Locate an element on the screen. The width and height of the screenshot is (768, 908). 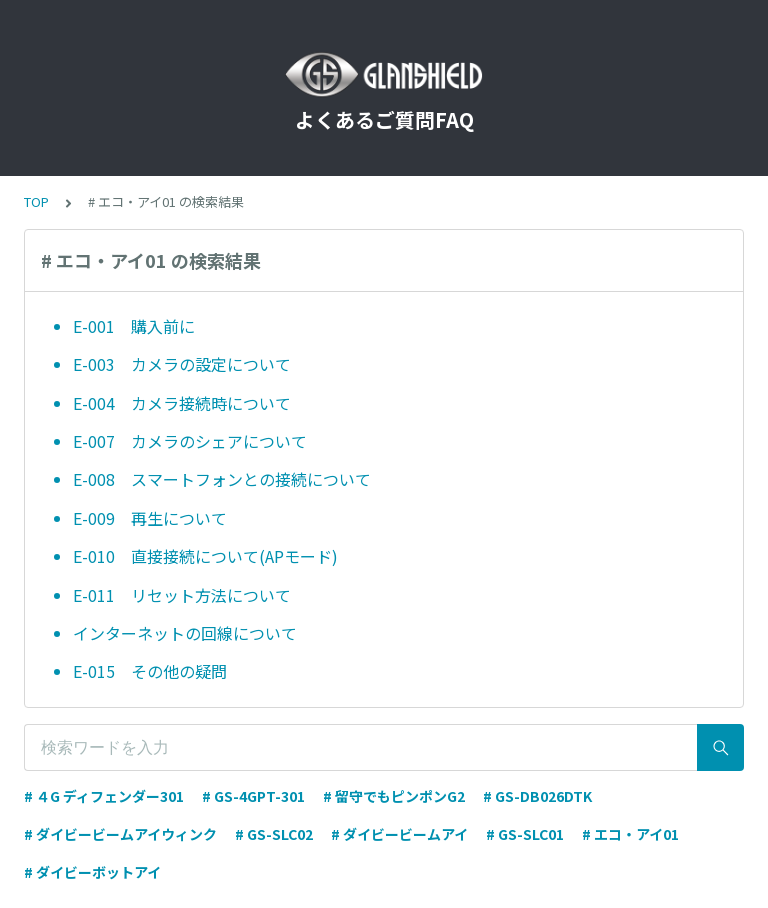
E-015 その他の疑問 is located at coordinates (150, 671).